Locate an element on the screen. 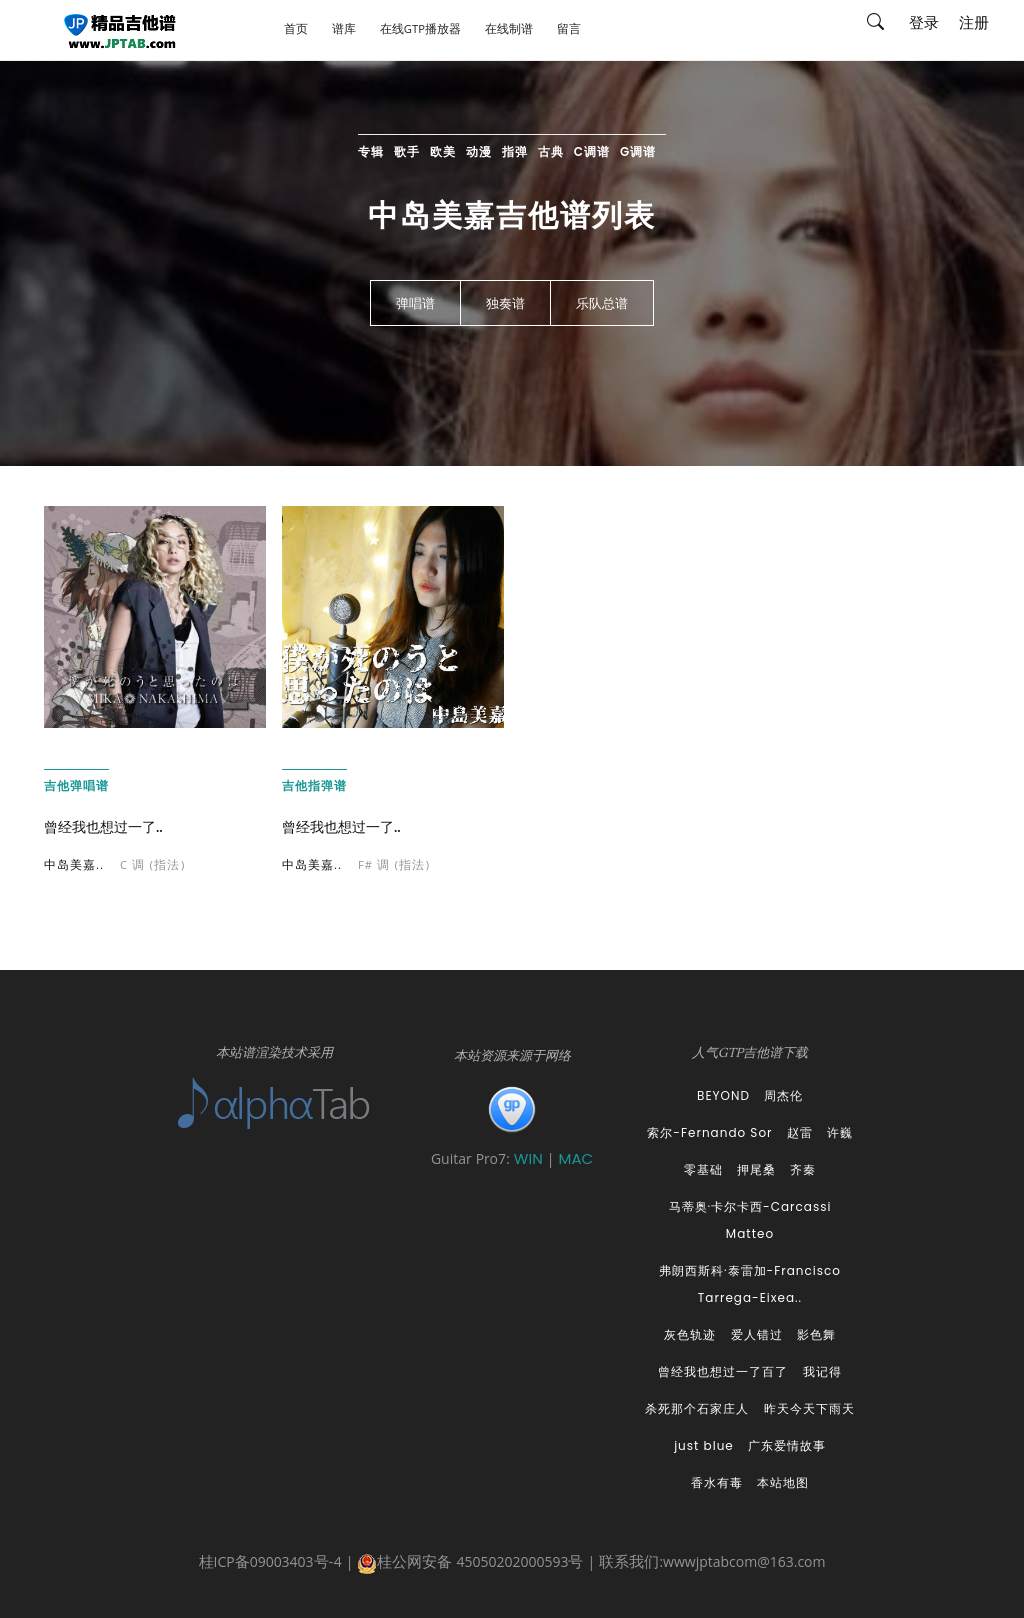  古典 is located at coordinates (551, 151).